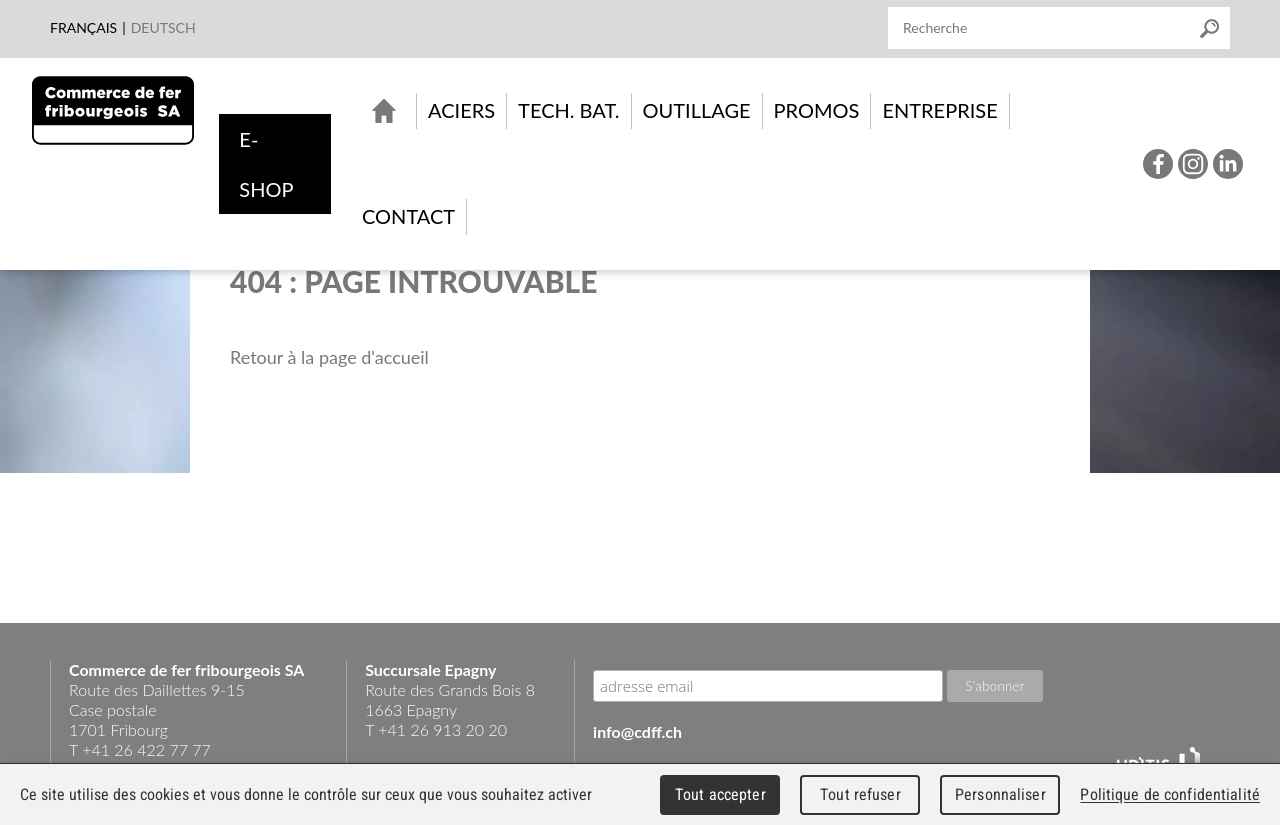 The width and height of the screenshot is (1280, 825). Describe the element at coordinates (329, 357) in the screenshot. I see `Retour à la page d'accueil` at that location.